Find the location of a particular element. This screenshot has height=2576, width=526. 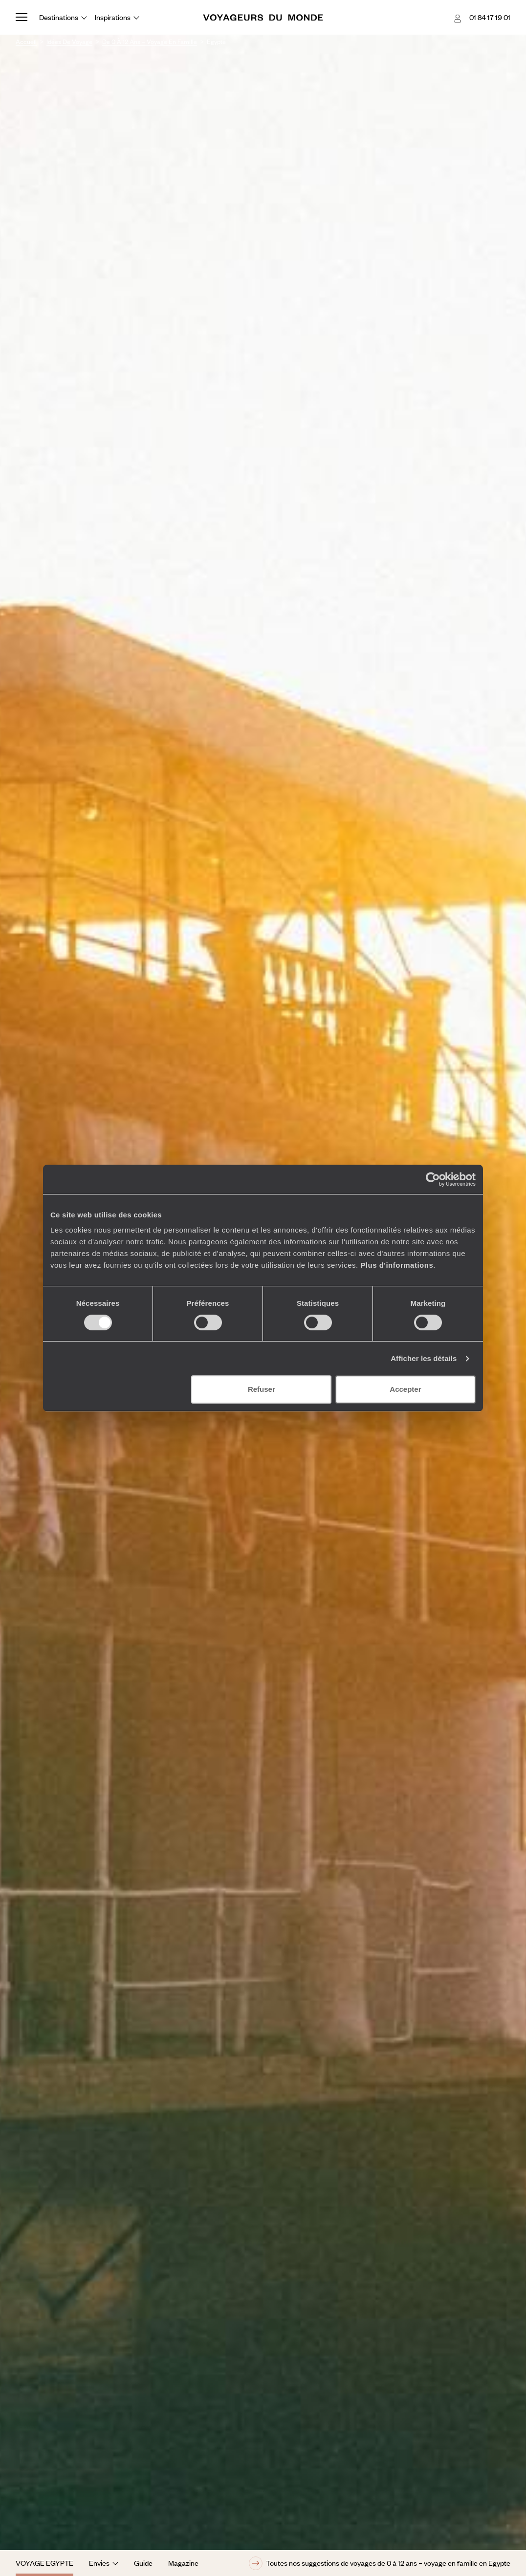

Accepter is located at coordinates (405, 1389).